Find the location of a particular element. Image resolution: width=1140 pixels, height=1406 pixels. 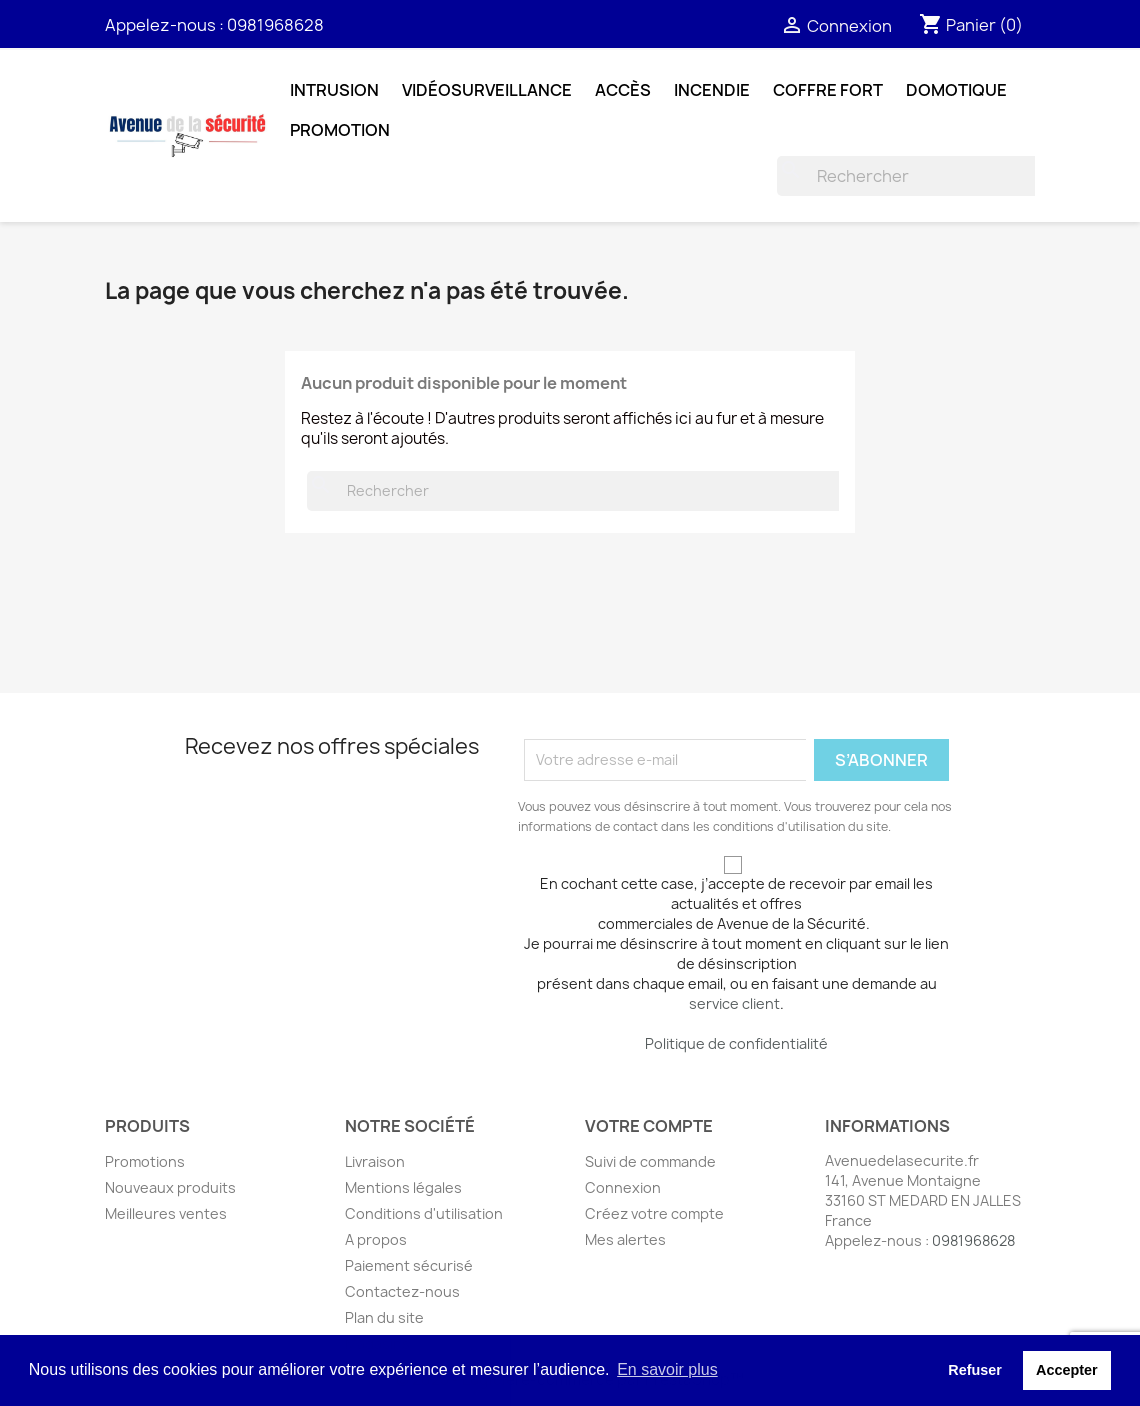

Coffre fort is located at coordinates (828, 90).